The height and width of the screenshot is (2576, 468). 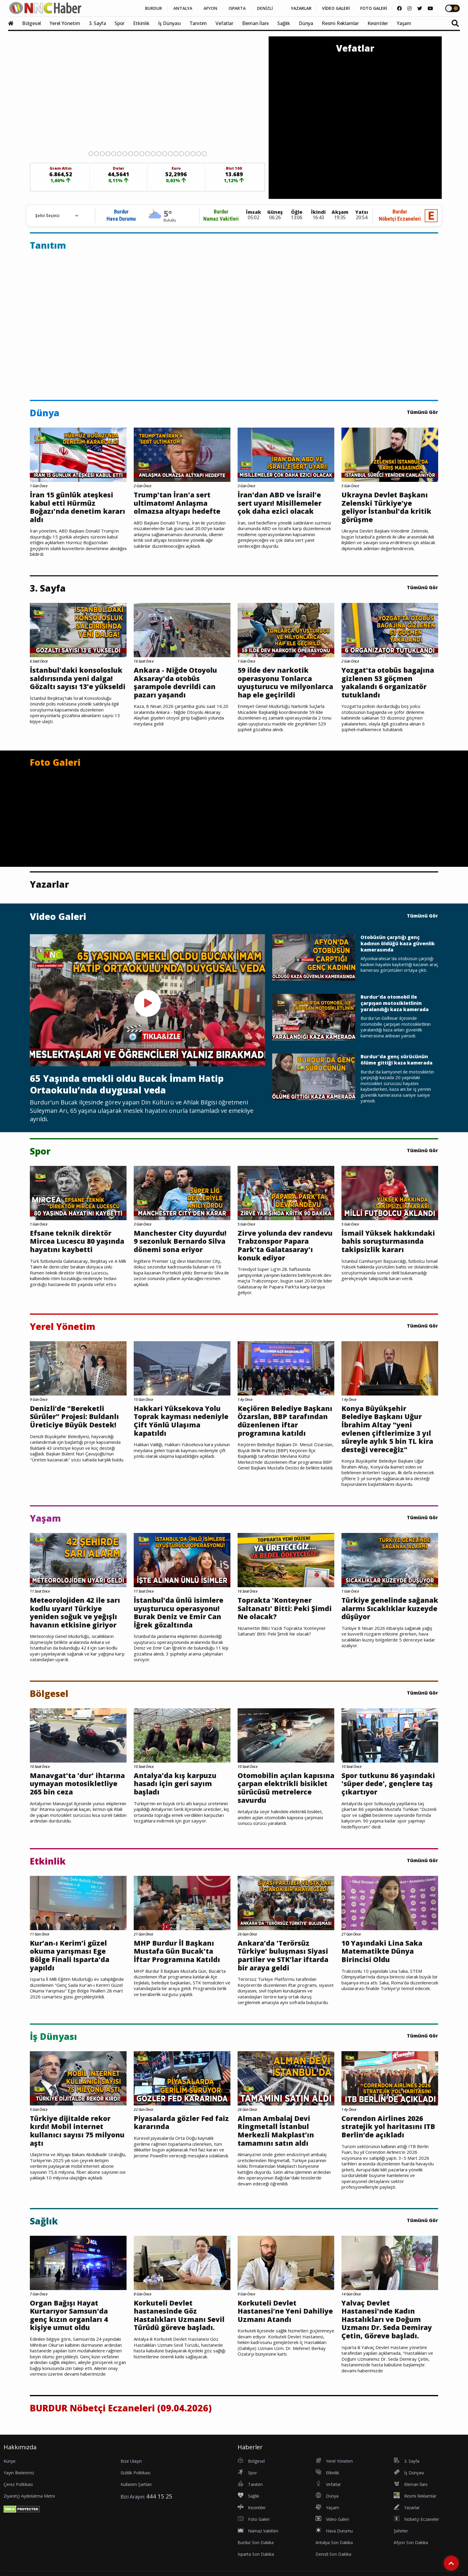 I want to click on Ankara'da 'Terörsüz Türkiye' buluşması Siyasi partiler ve STK’lar iftarda bir araya geldi, so click(x=283, y=1955).